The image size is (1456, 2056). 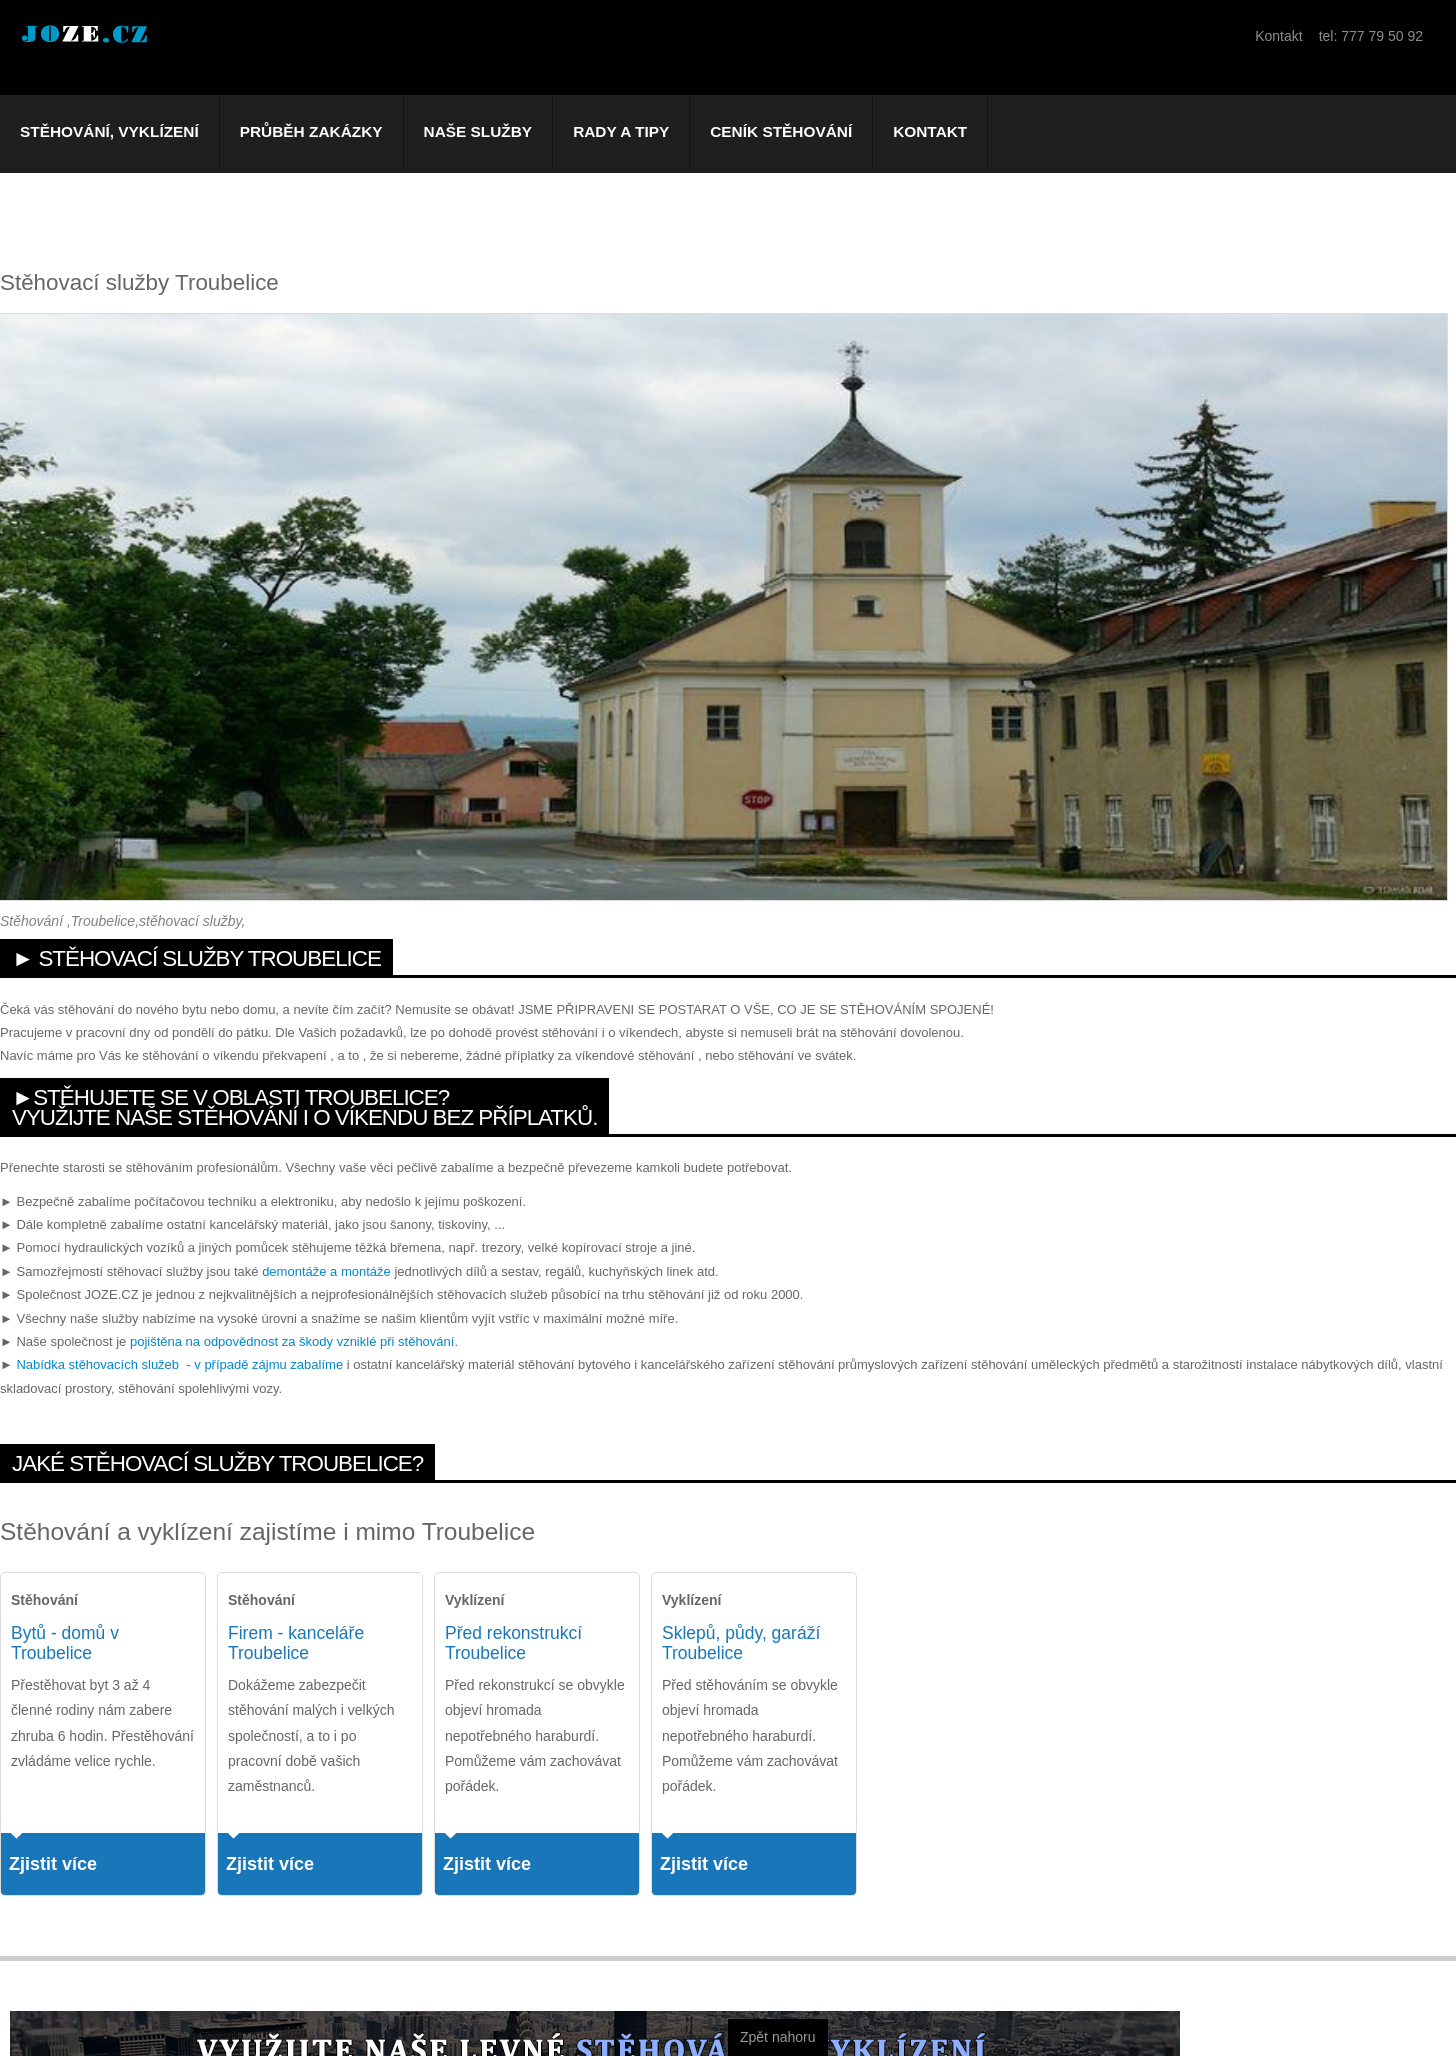 I want to click on Naše služby, so click(x=478, y=131).